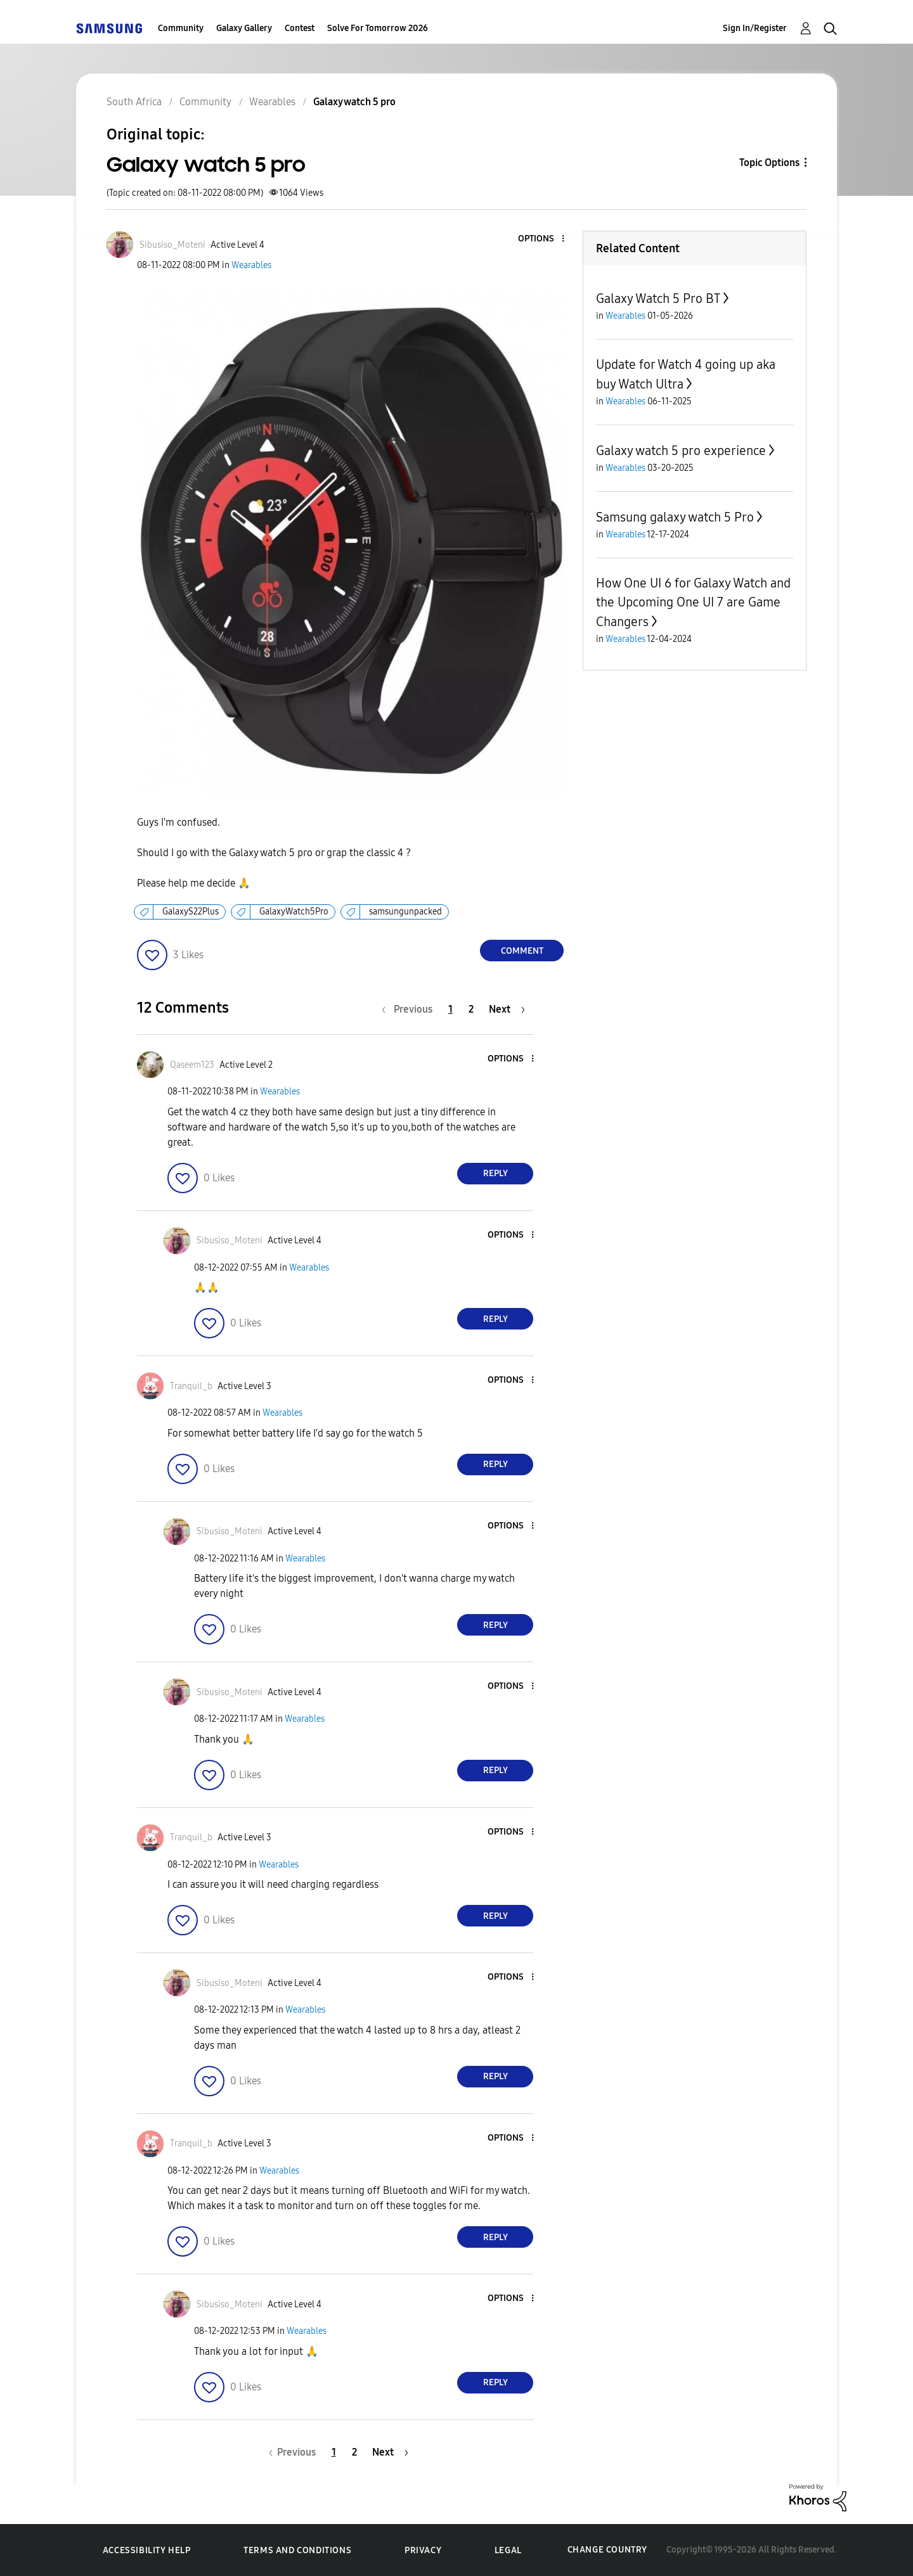 The width and height of the screenshot is (913, 2576). What do you see at coordinates (172, 245) in the screenshot?
I see `[View Profile of Sibusiso_Moteni]` at bounding box center [172, 245].